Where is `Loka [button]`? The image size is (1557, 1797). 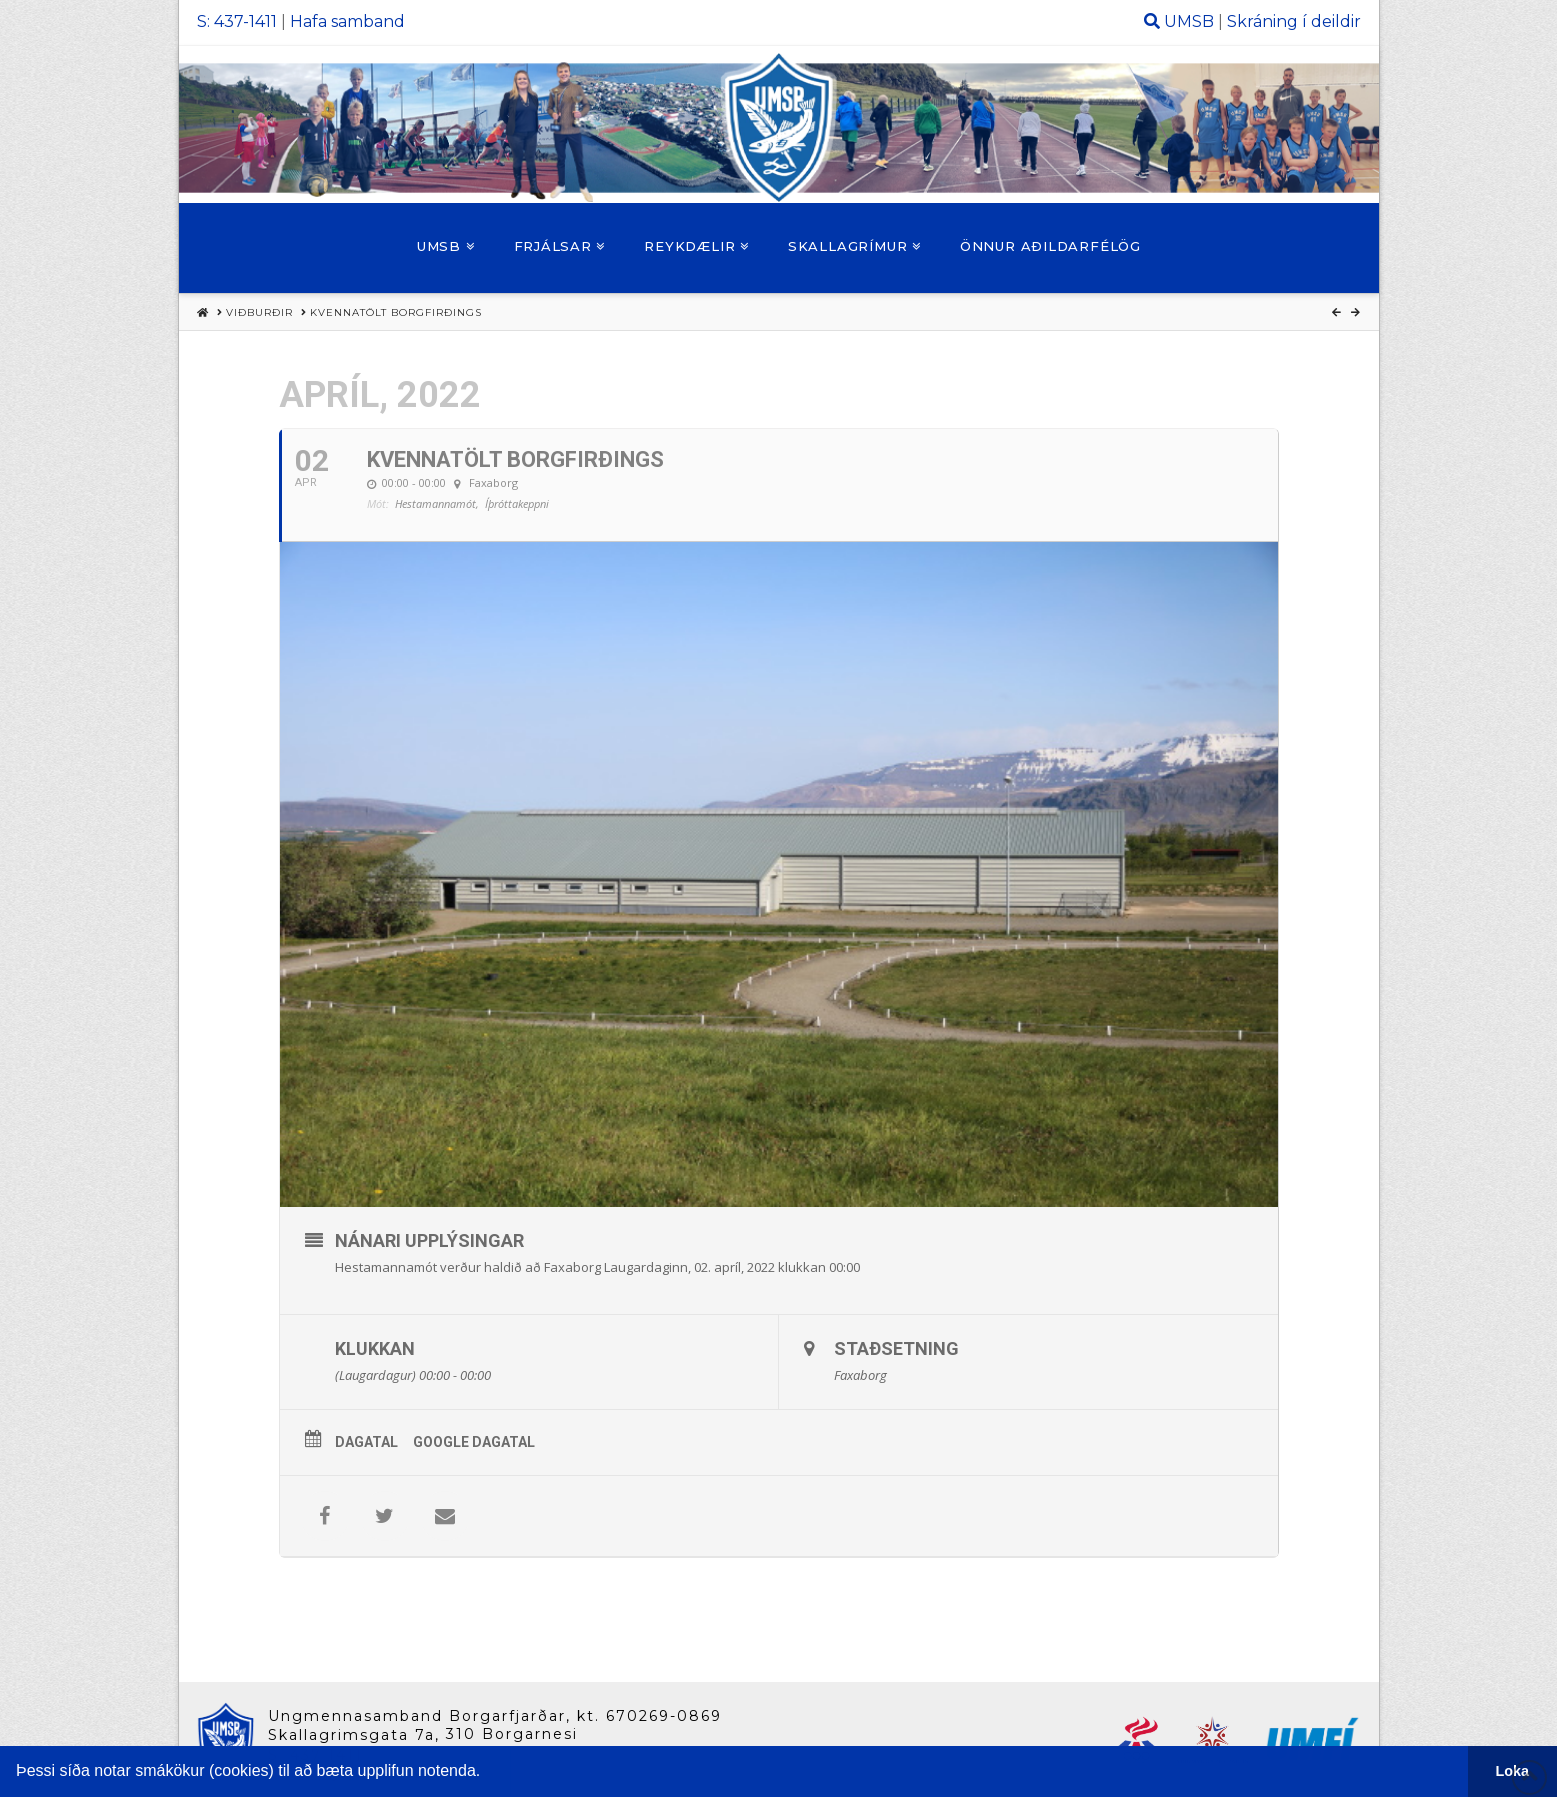 Loka [button] is located at coordinates (1513, 1771).